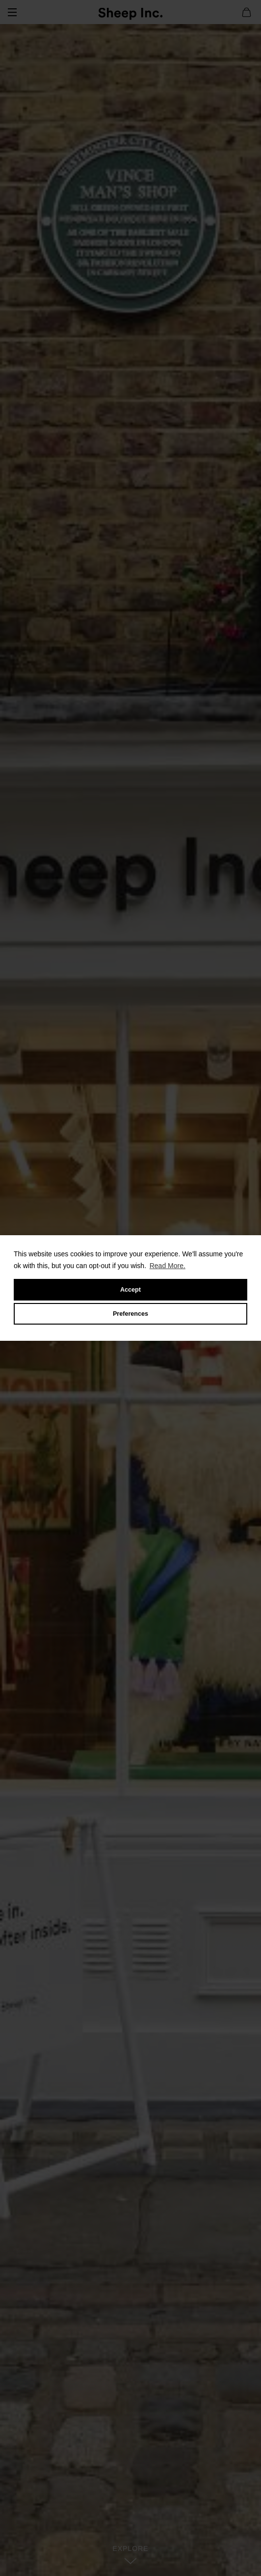 The height and width of the screenshot is (2576, 261). What do you see at coordinates (167, 1266) in the screenshot?
I see `Read More.` at bounding box center [167, 1266].